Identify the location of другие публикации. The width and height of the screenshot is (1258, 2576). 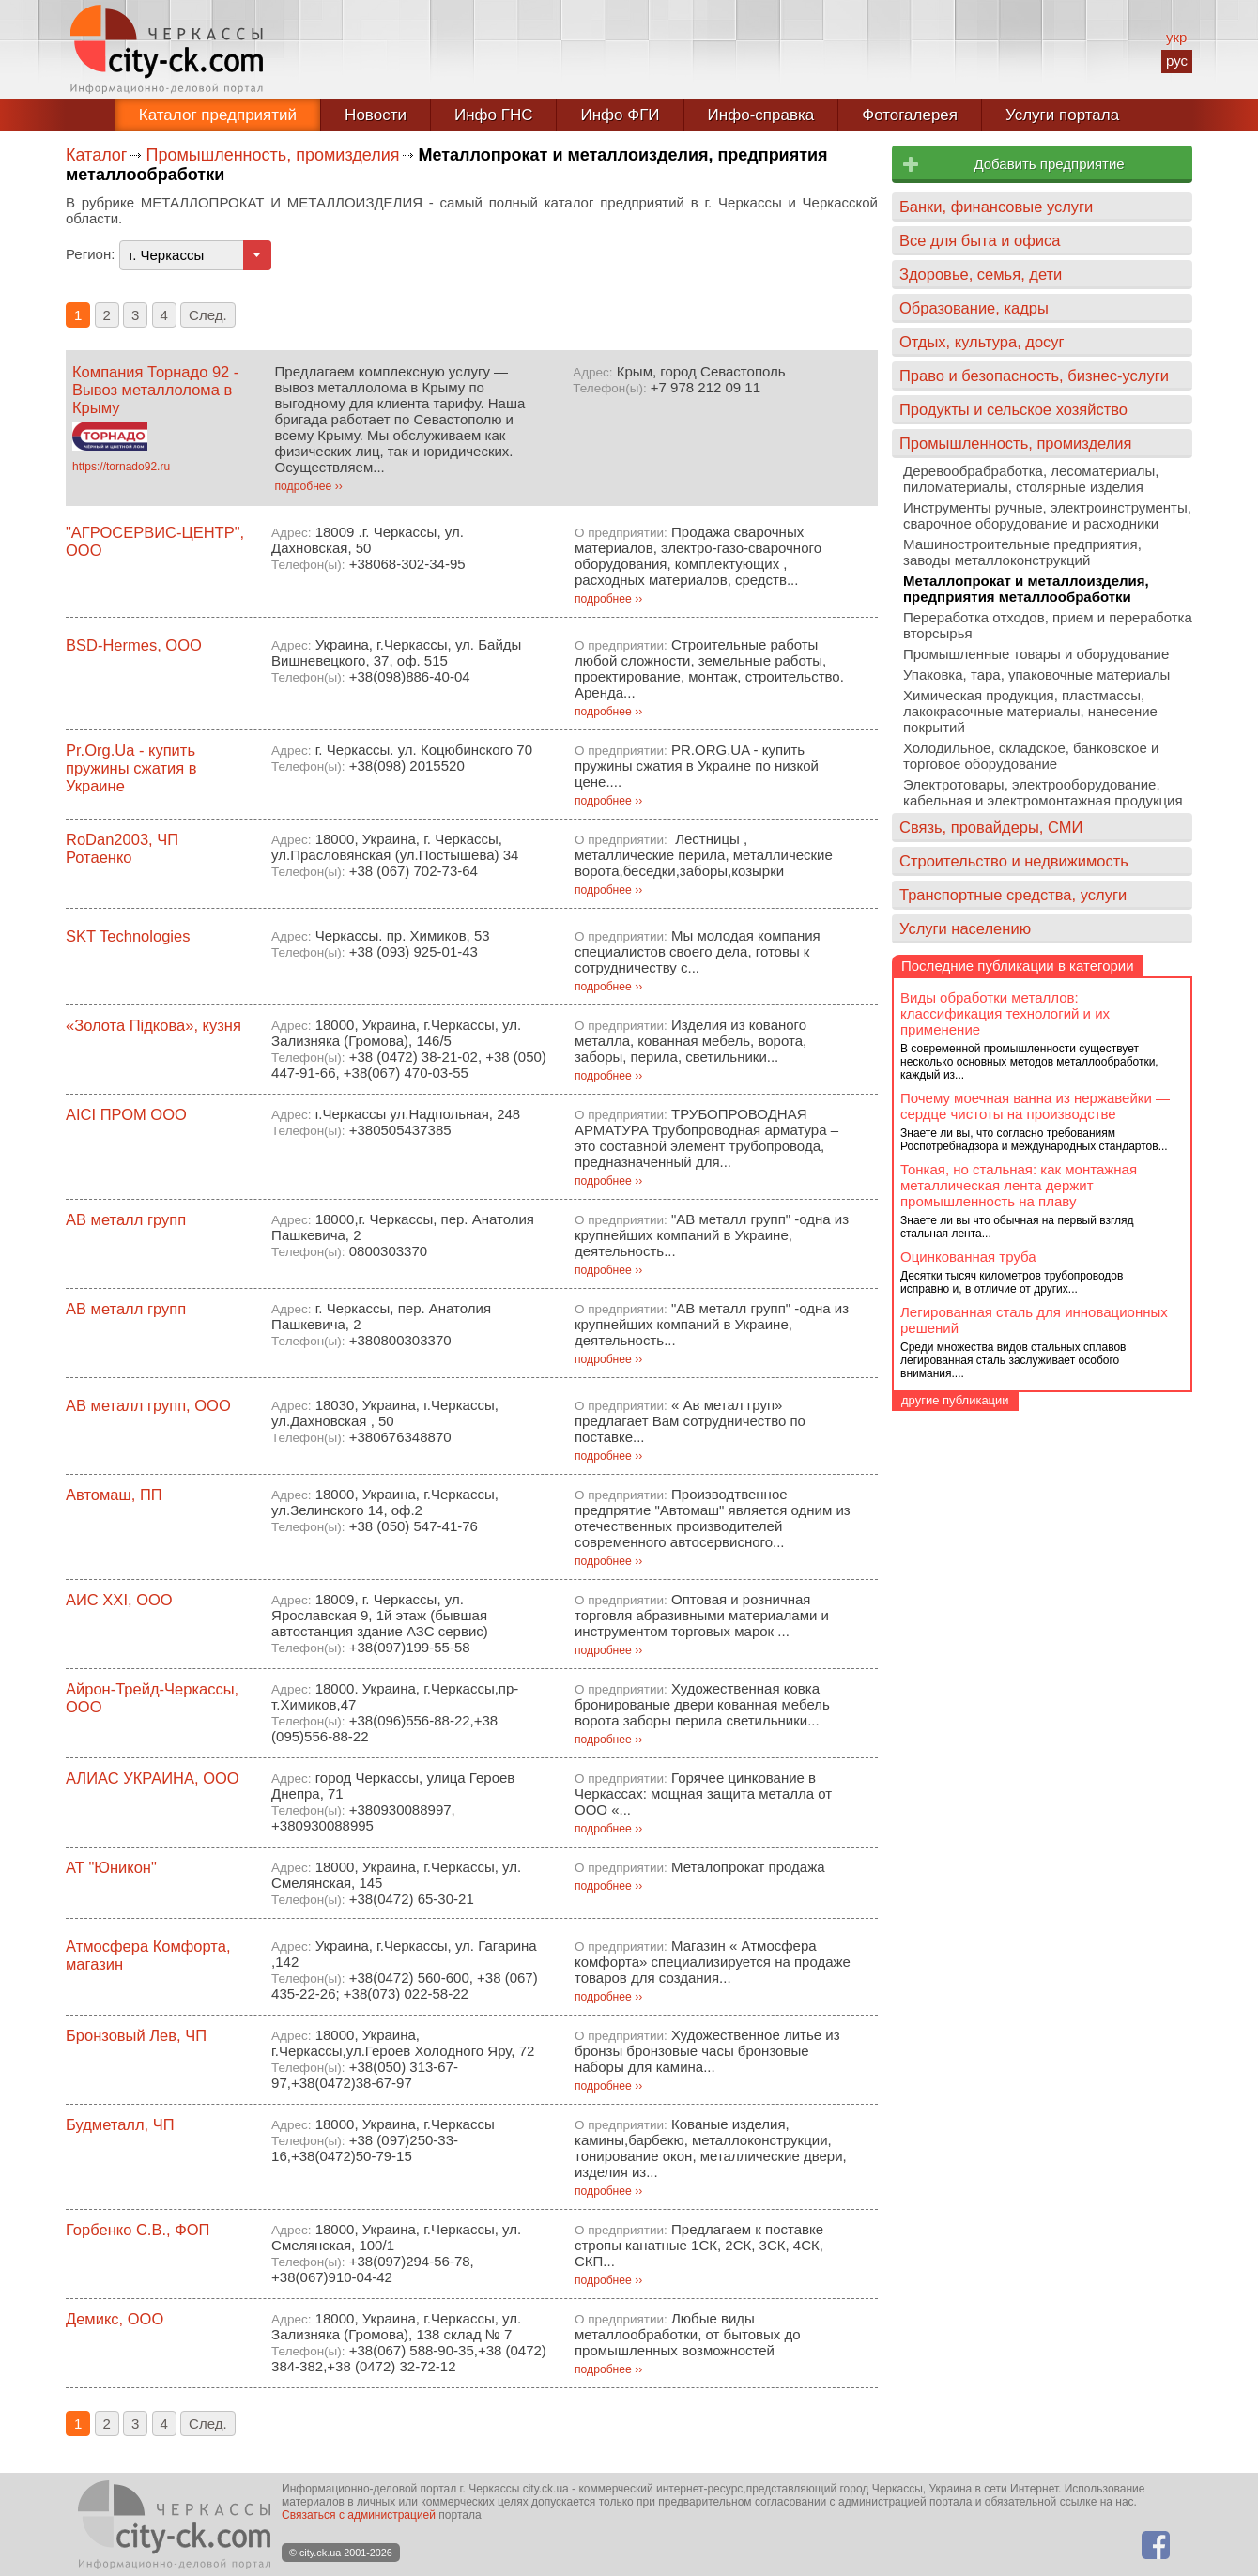
(955, 1400).